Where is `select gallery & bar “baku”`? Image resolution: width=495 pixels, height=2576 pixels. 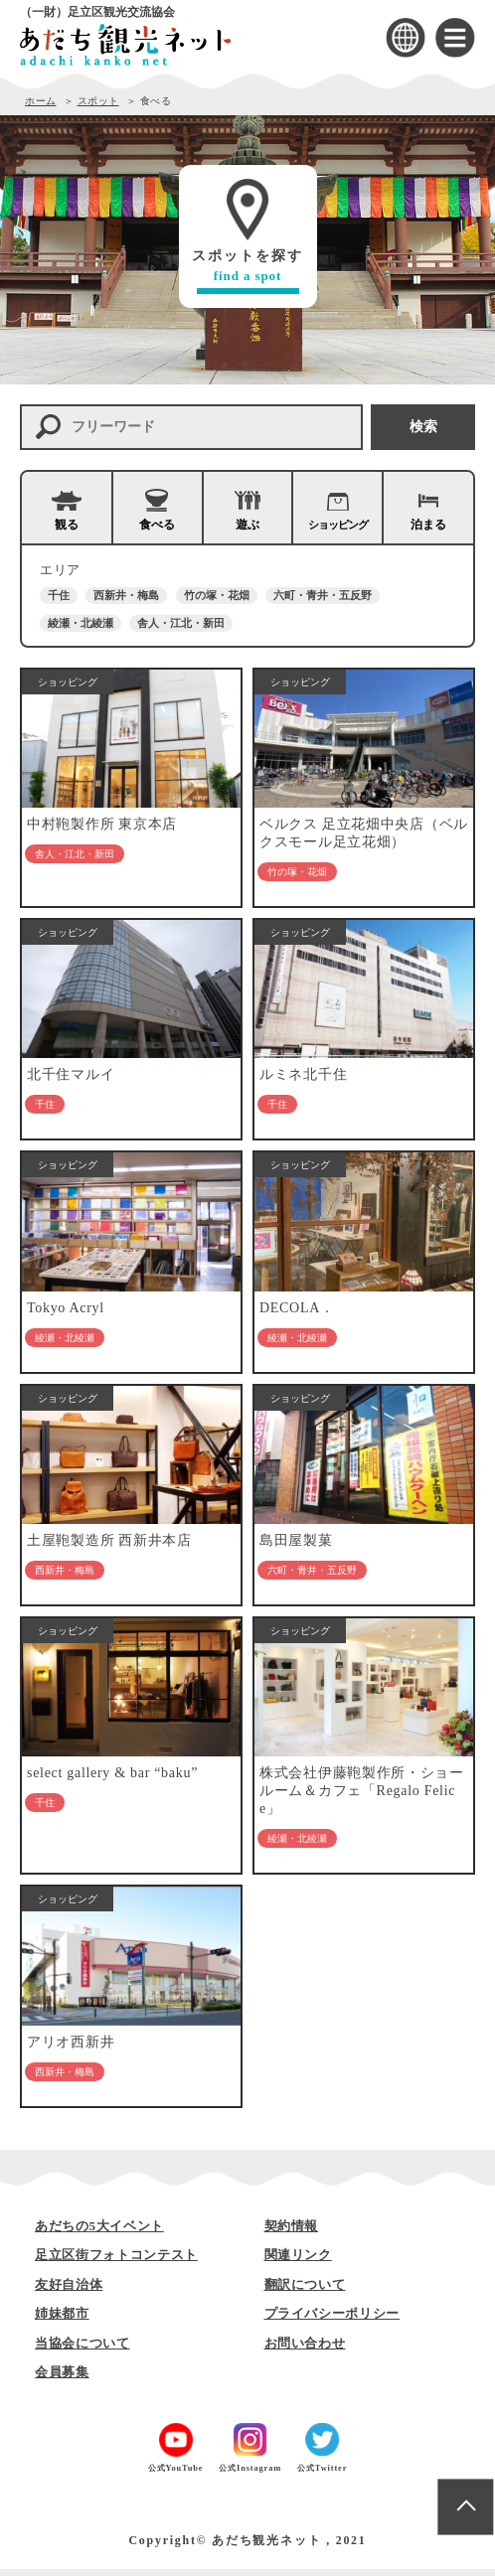
select gallery & bar “baku” is located at coordinates (112, 1778).